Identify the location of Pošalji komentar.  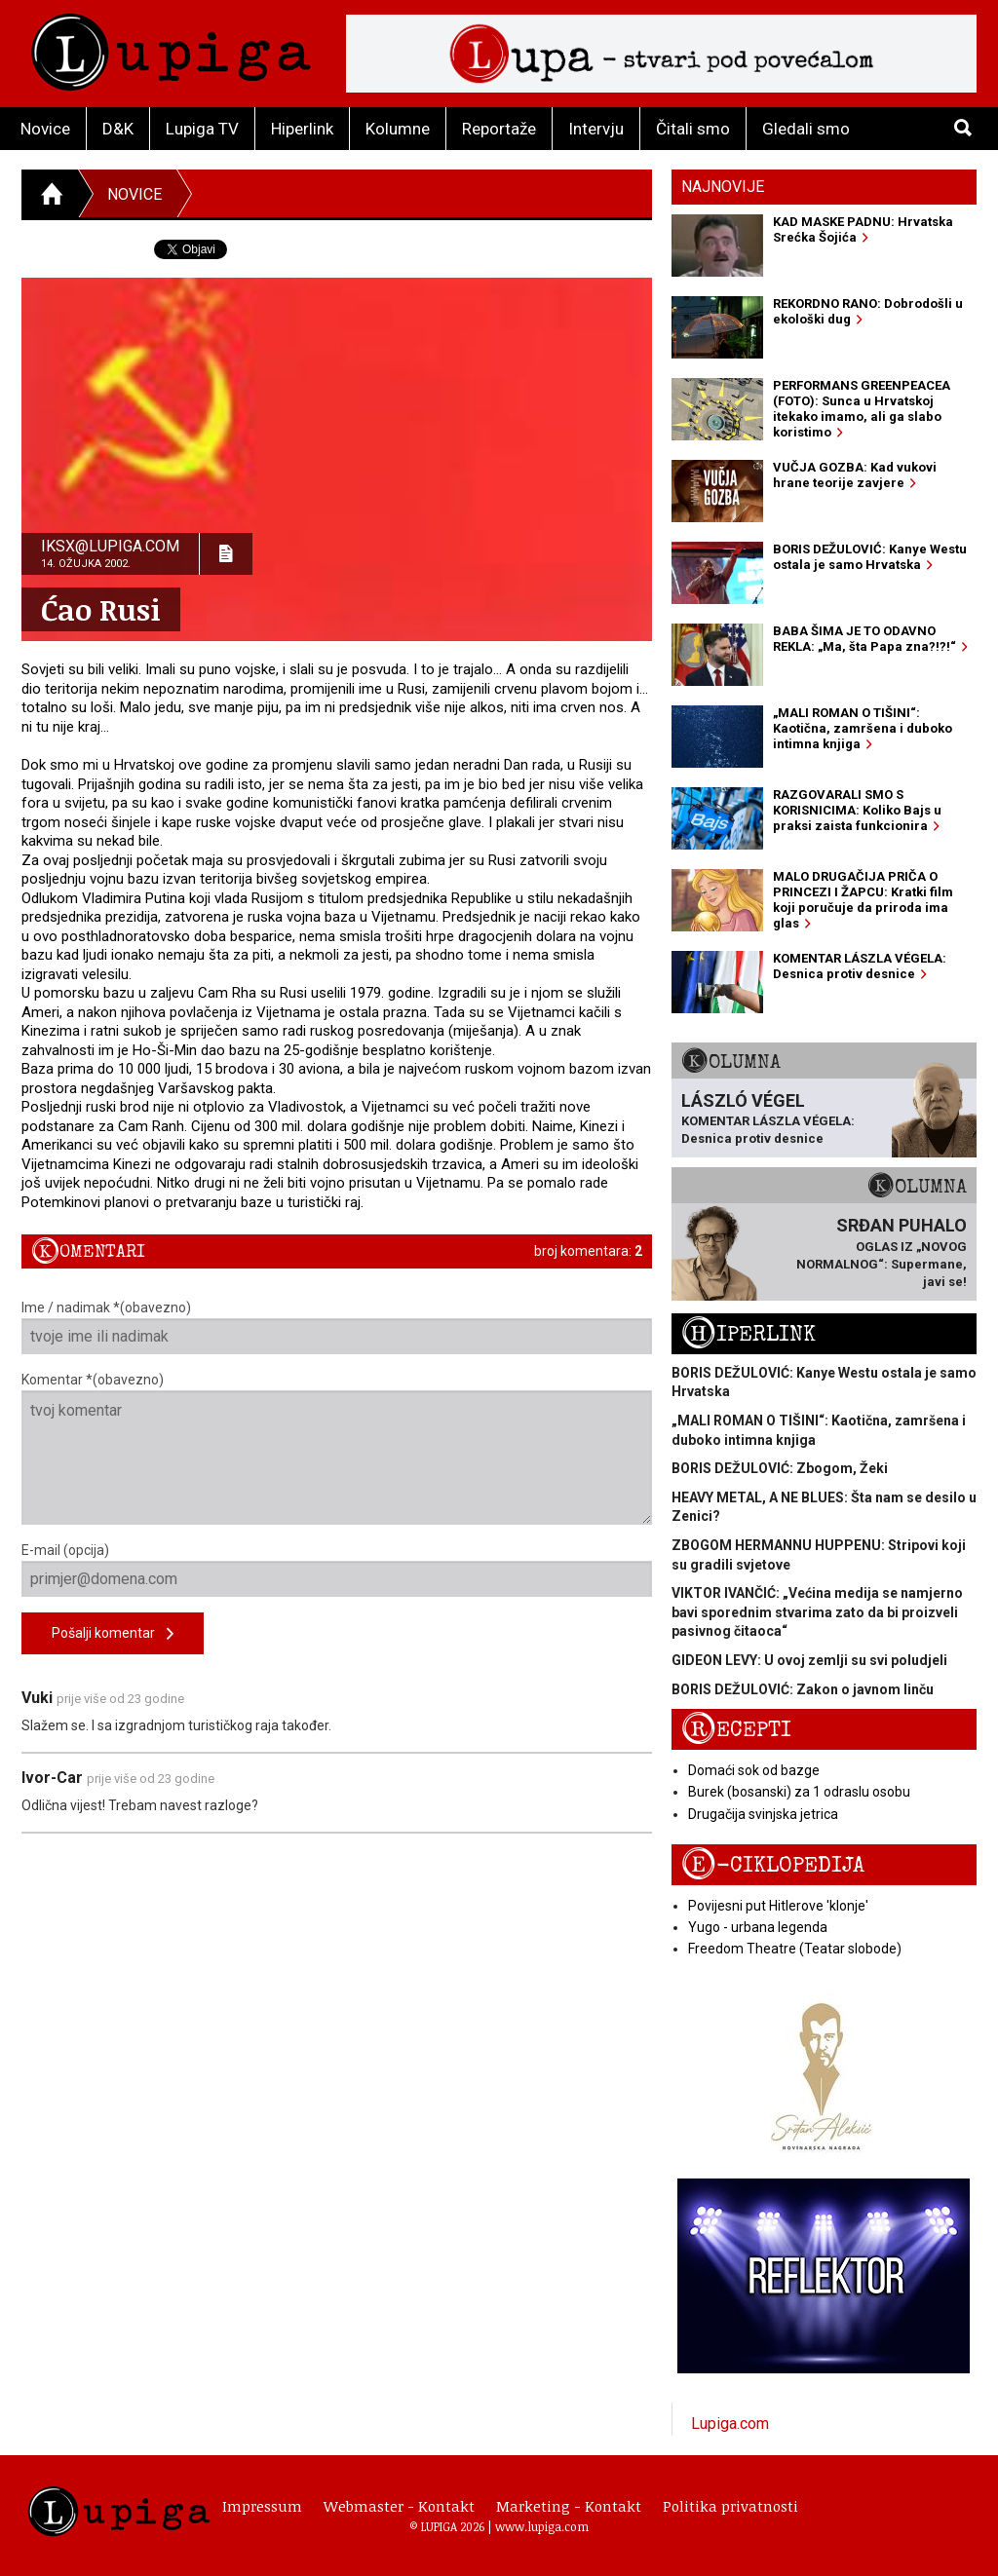
(112, 1634).